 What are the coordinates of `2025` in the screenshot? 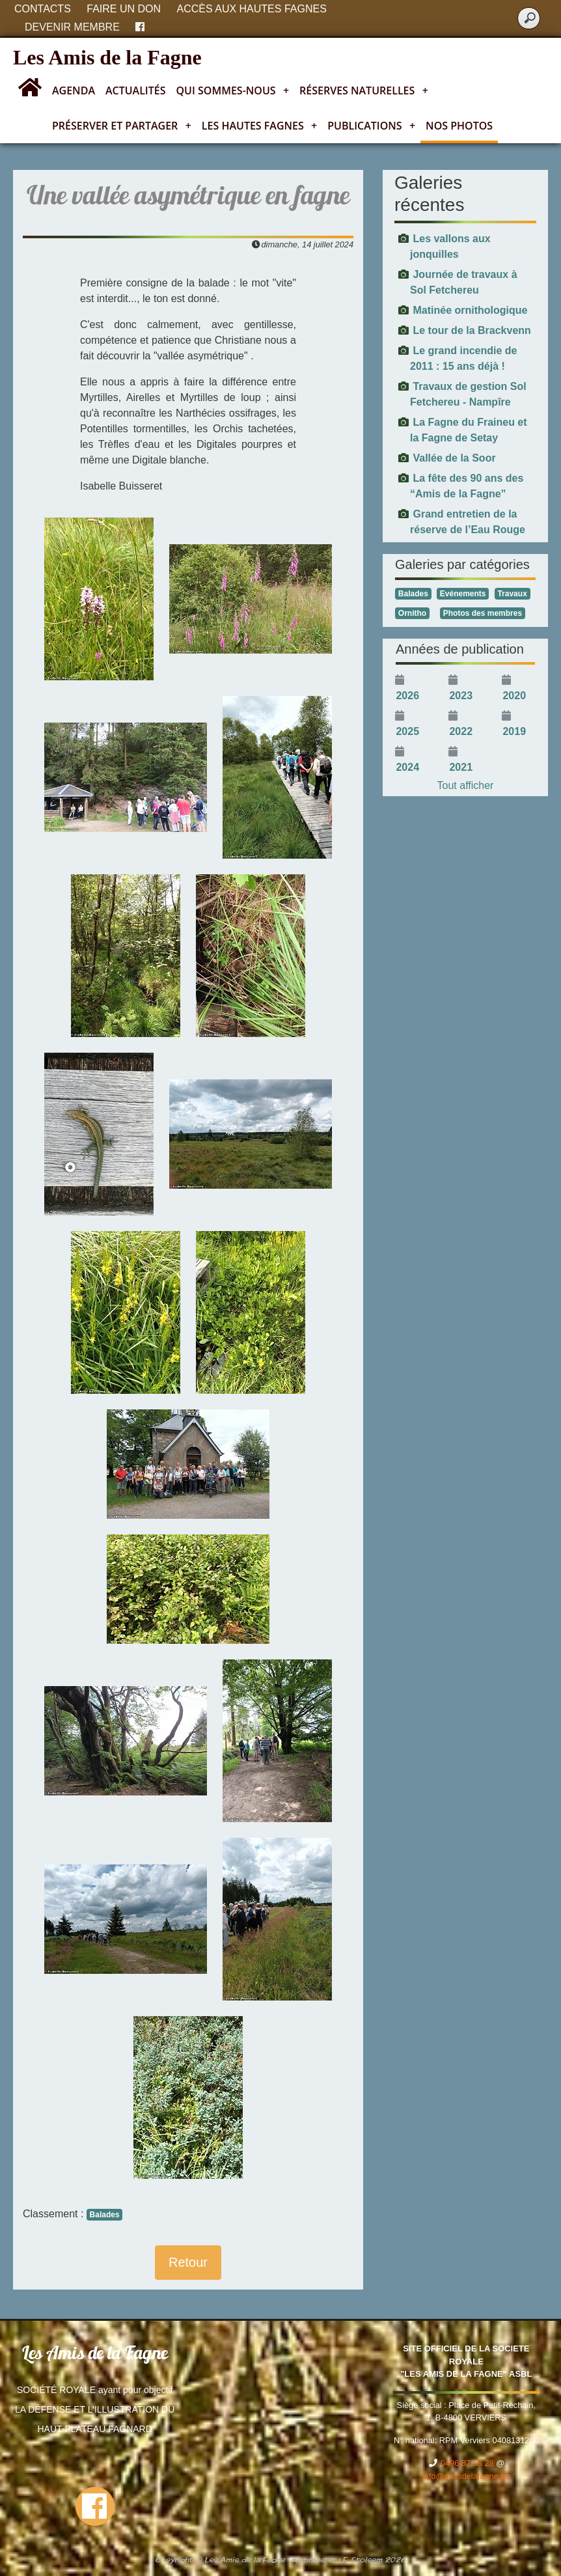 It's located at (407, 731).